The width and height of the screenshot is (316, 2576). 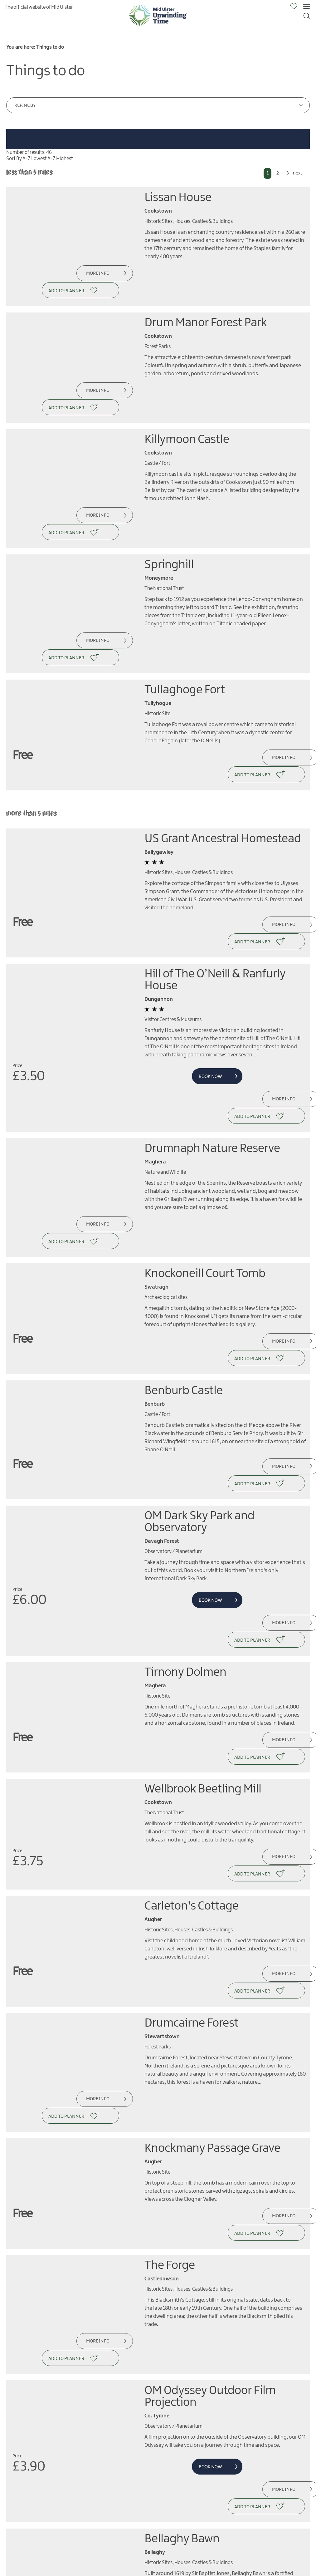 I want to click on More Info, so click(x=94, y=273).